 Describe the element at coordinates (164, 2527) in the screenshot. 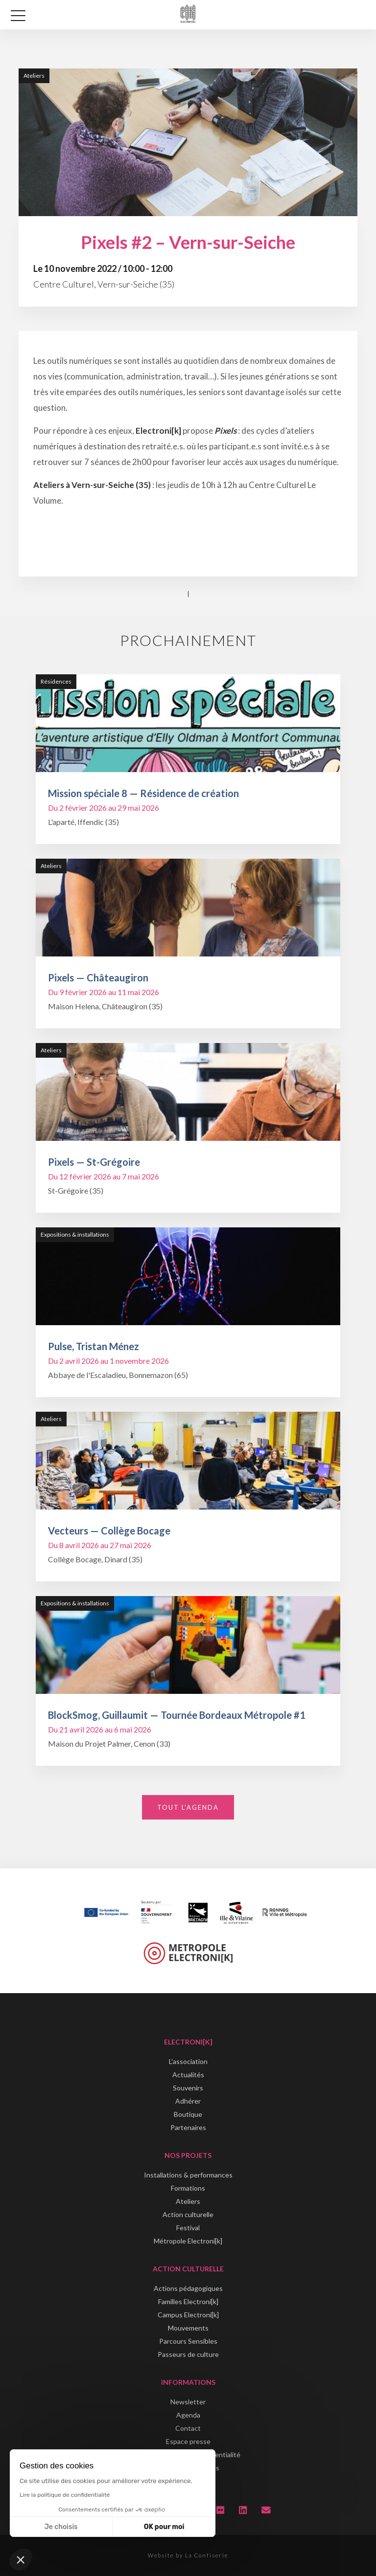

I see `OK pour moi [Accepter les cookies]` at that location.